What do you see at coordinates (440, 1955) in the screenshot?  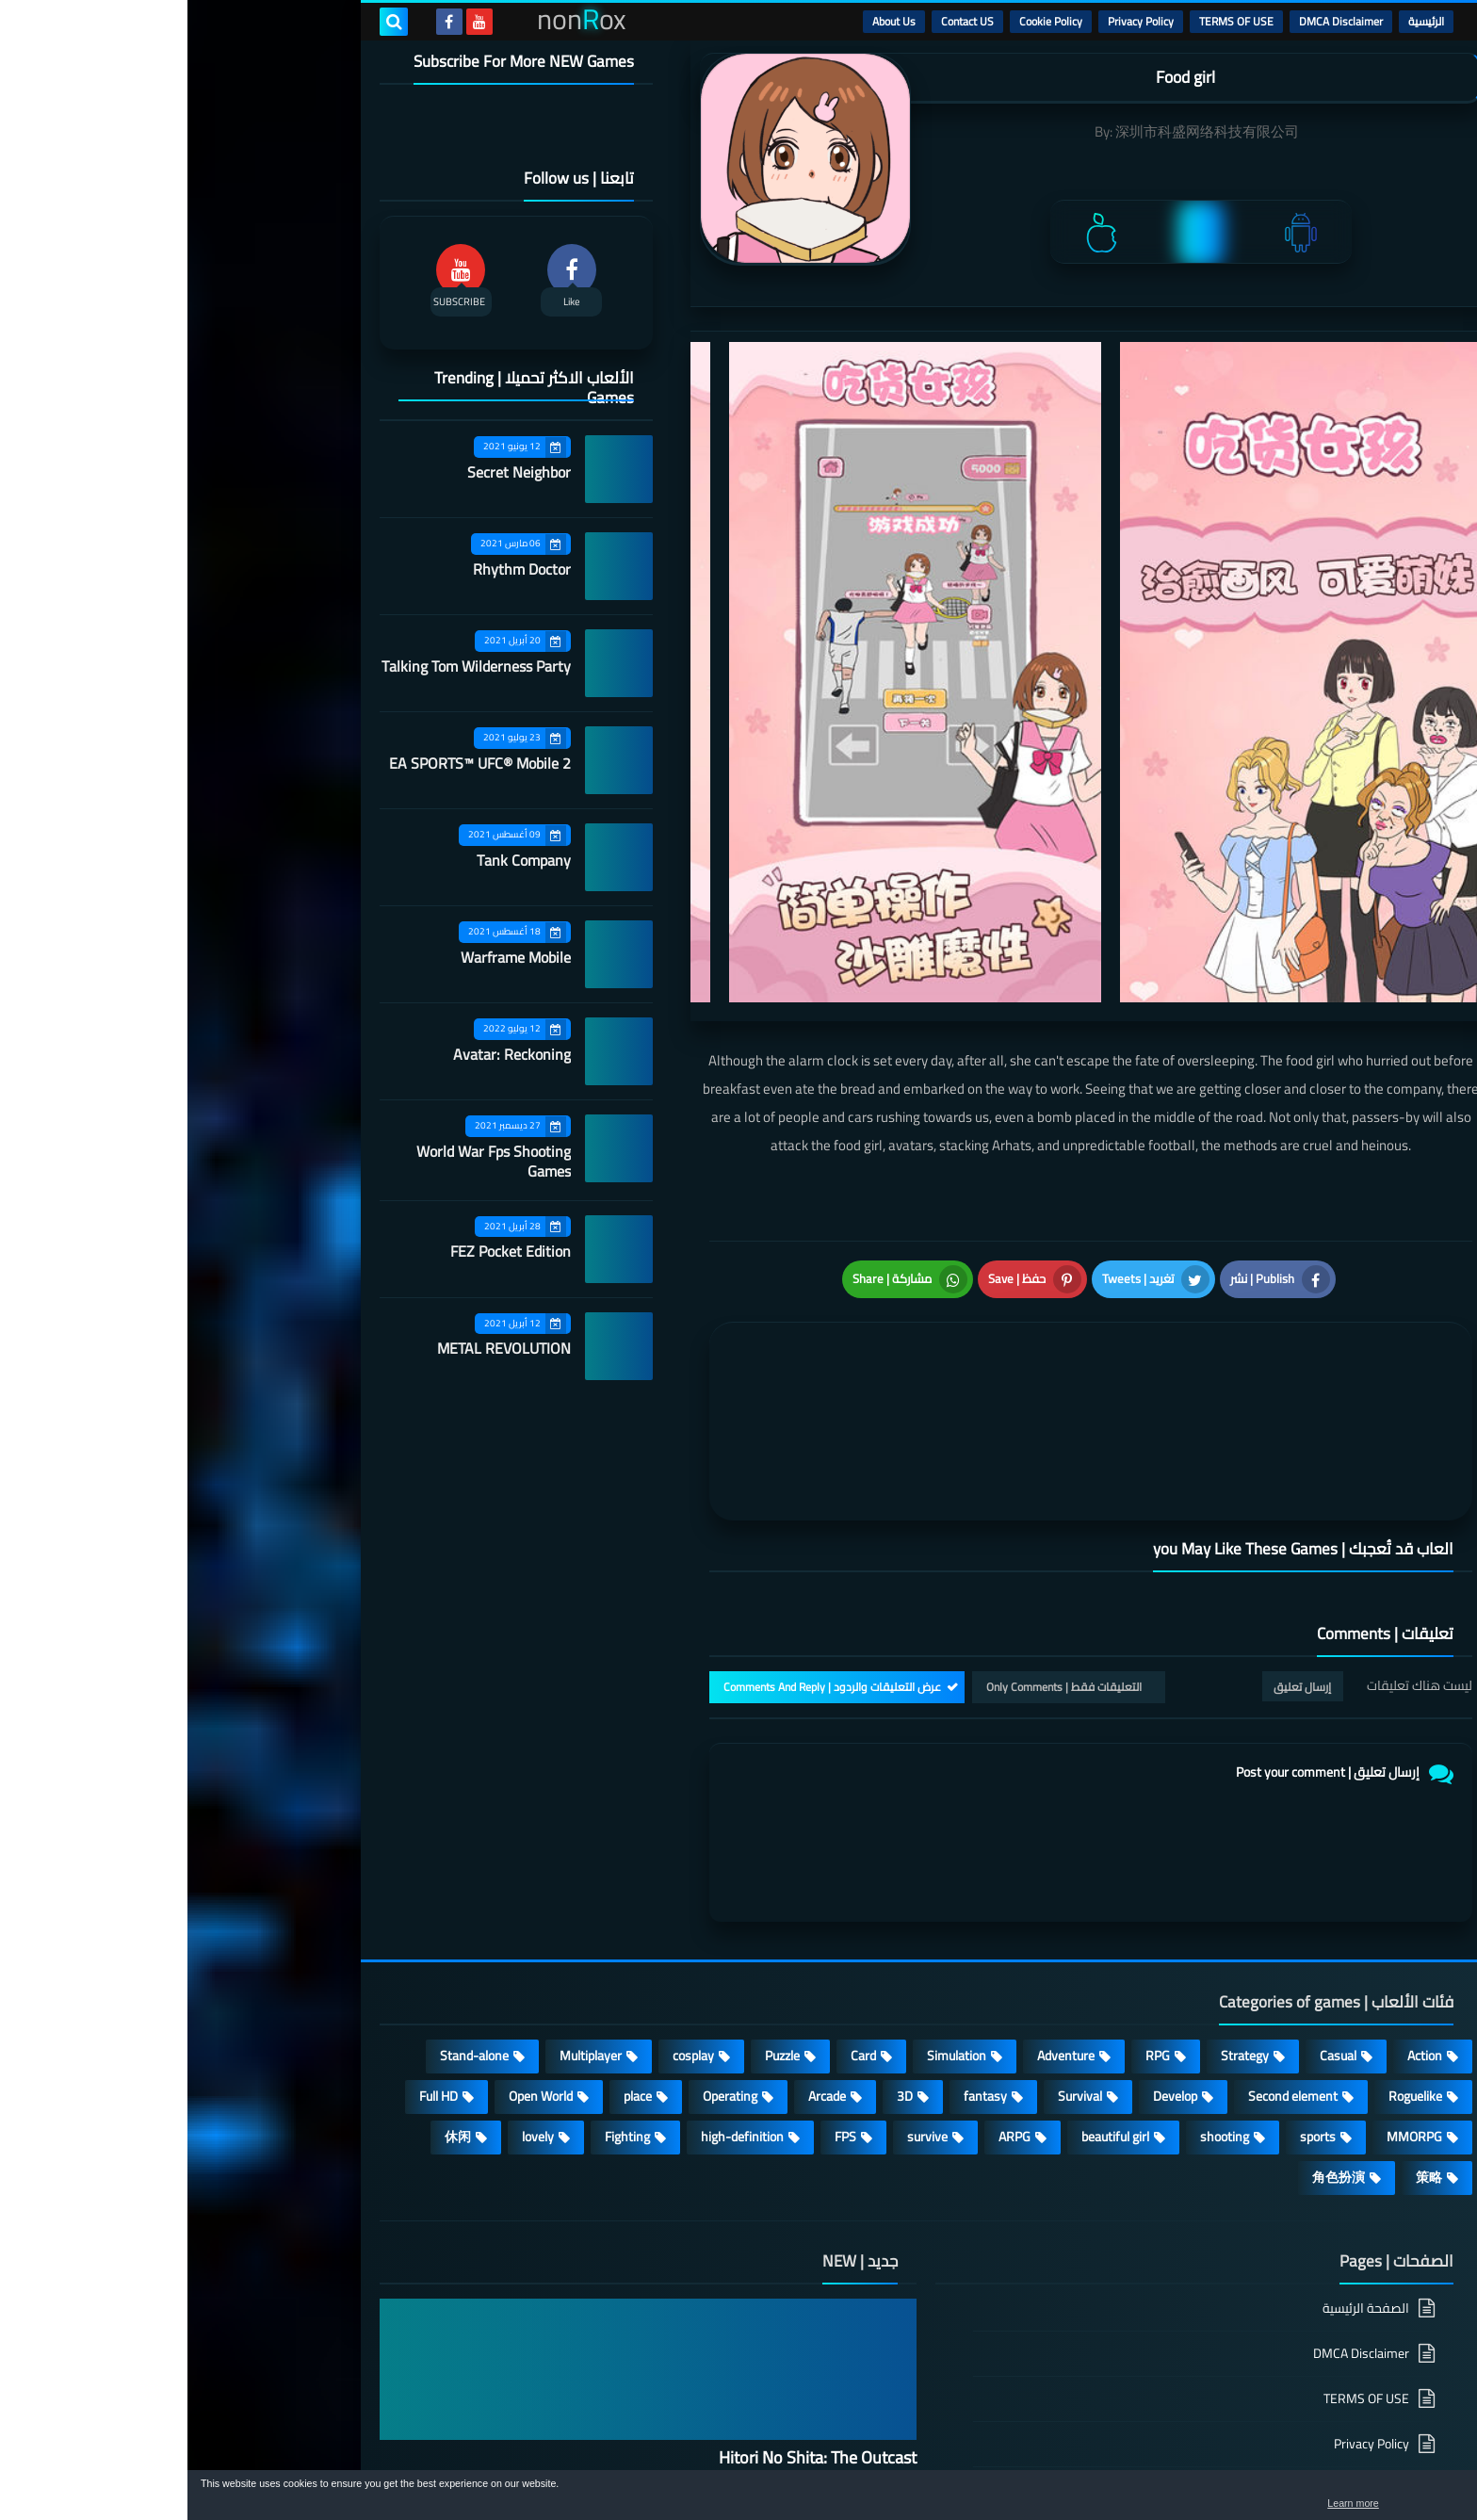 I see `Fighting` at bounding box center [440, 1955].